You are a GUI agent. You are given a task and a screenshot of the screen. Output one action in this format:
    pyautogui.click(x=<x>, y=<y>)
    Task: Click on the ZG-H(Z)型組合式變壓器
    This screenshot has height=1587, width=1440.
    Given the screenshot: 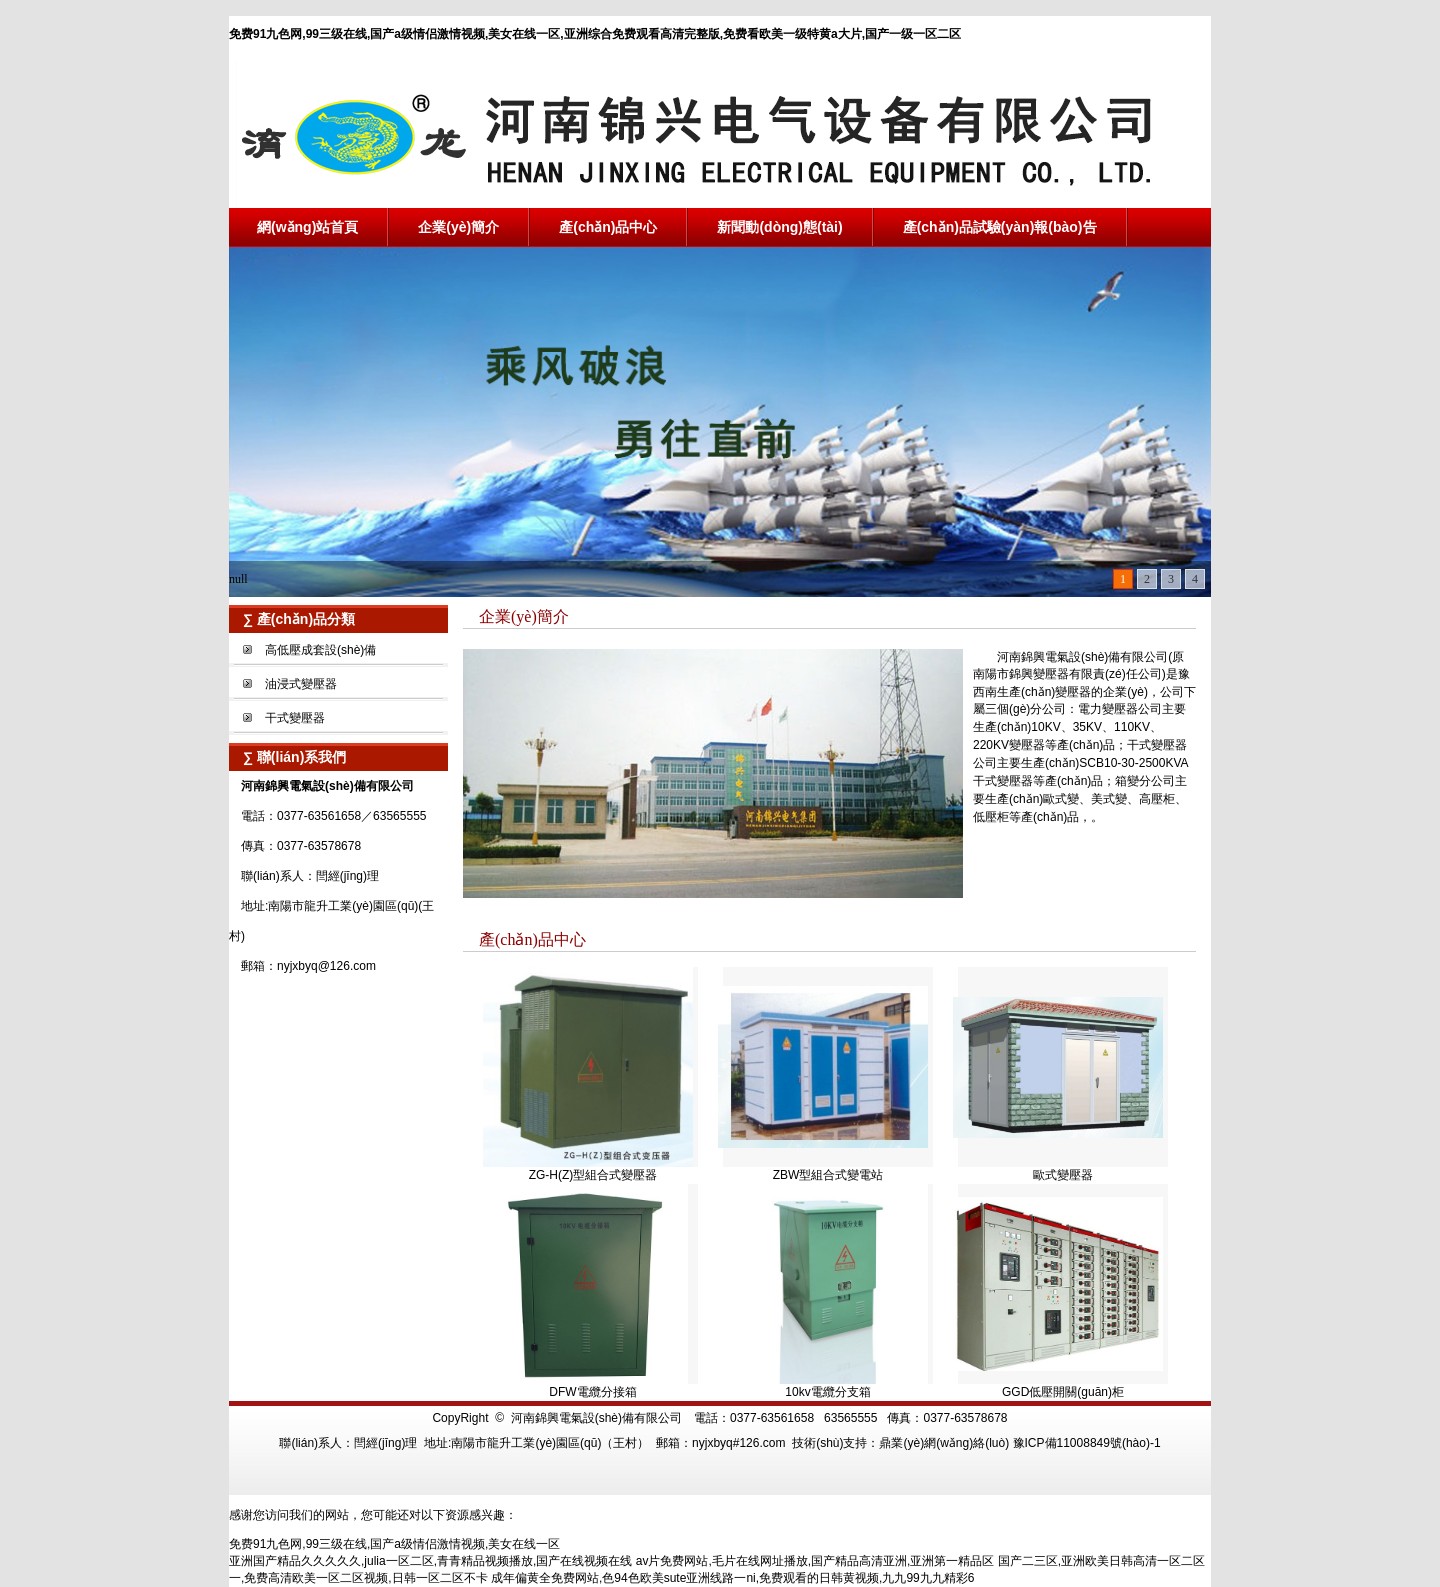 What is the action you would take?
    pyautogui.click(x=593, y=1175)
    